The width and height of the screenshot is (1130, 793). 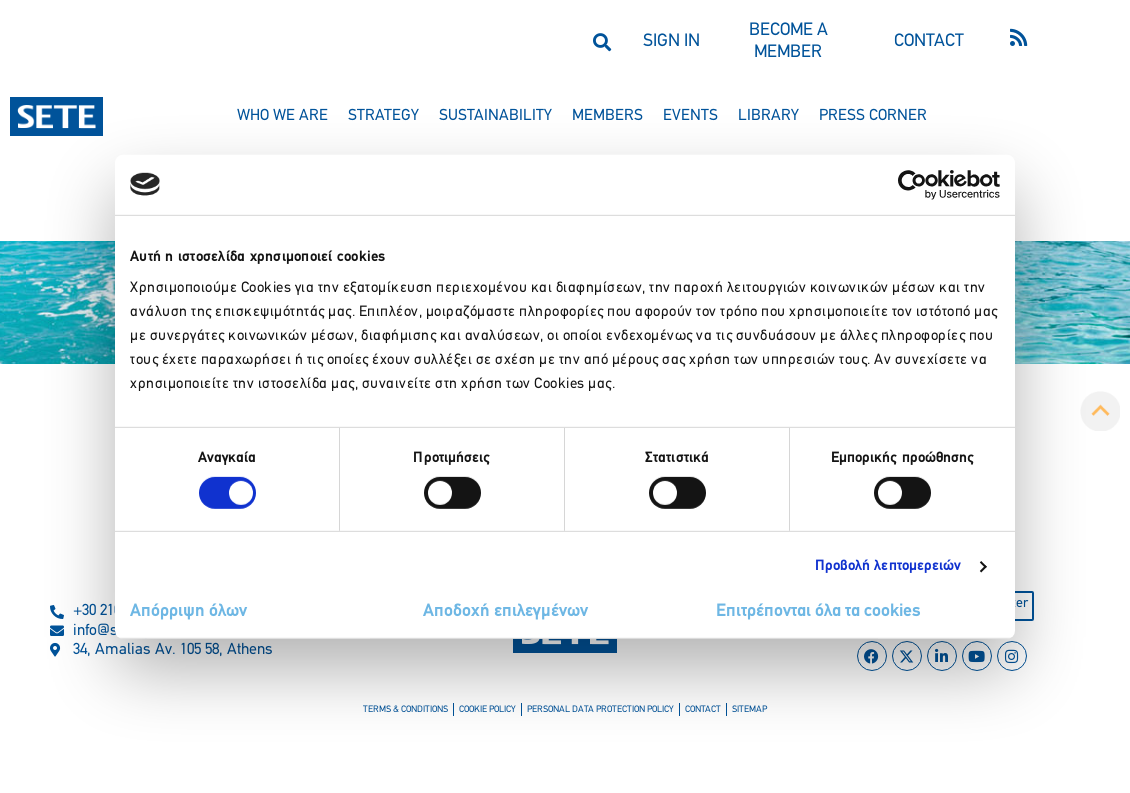 I want to click on library, so click(x=768, y=116).